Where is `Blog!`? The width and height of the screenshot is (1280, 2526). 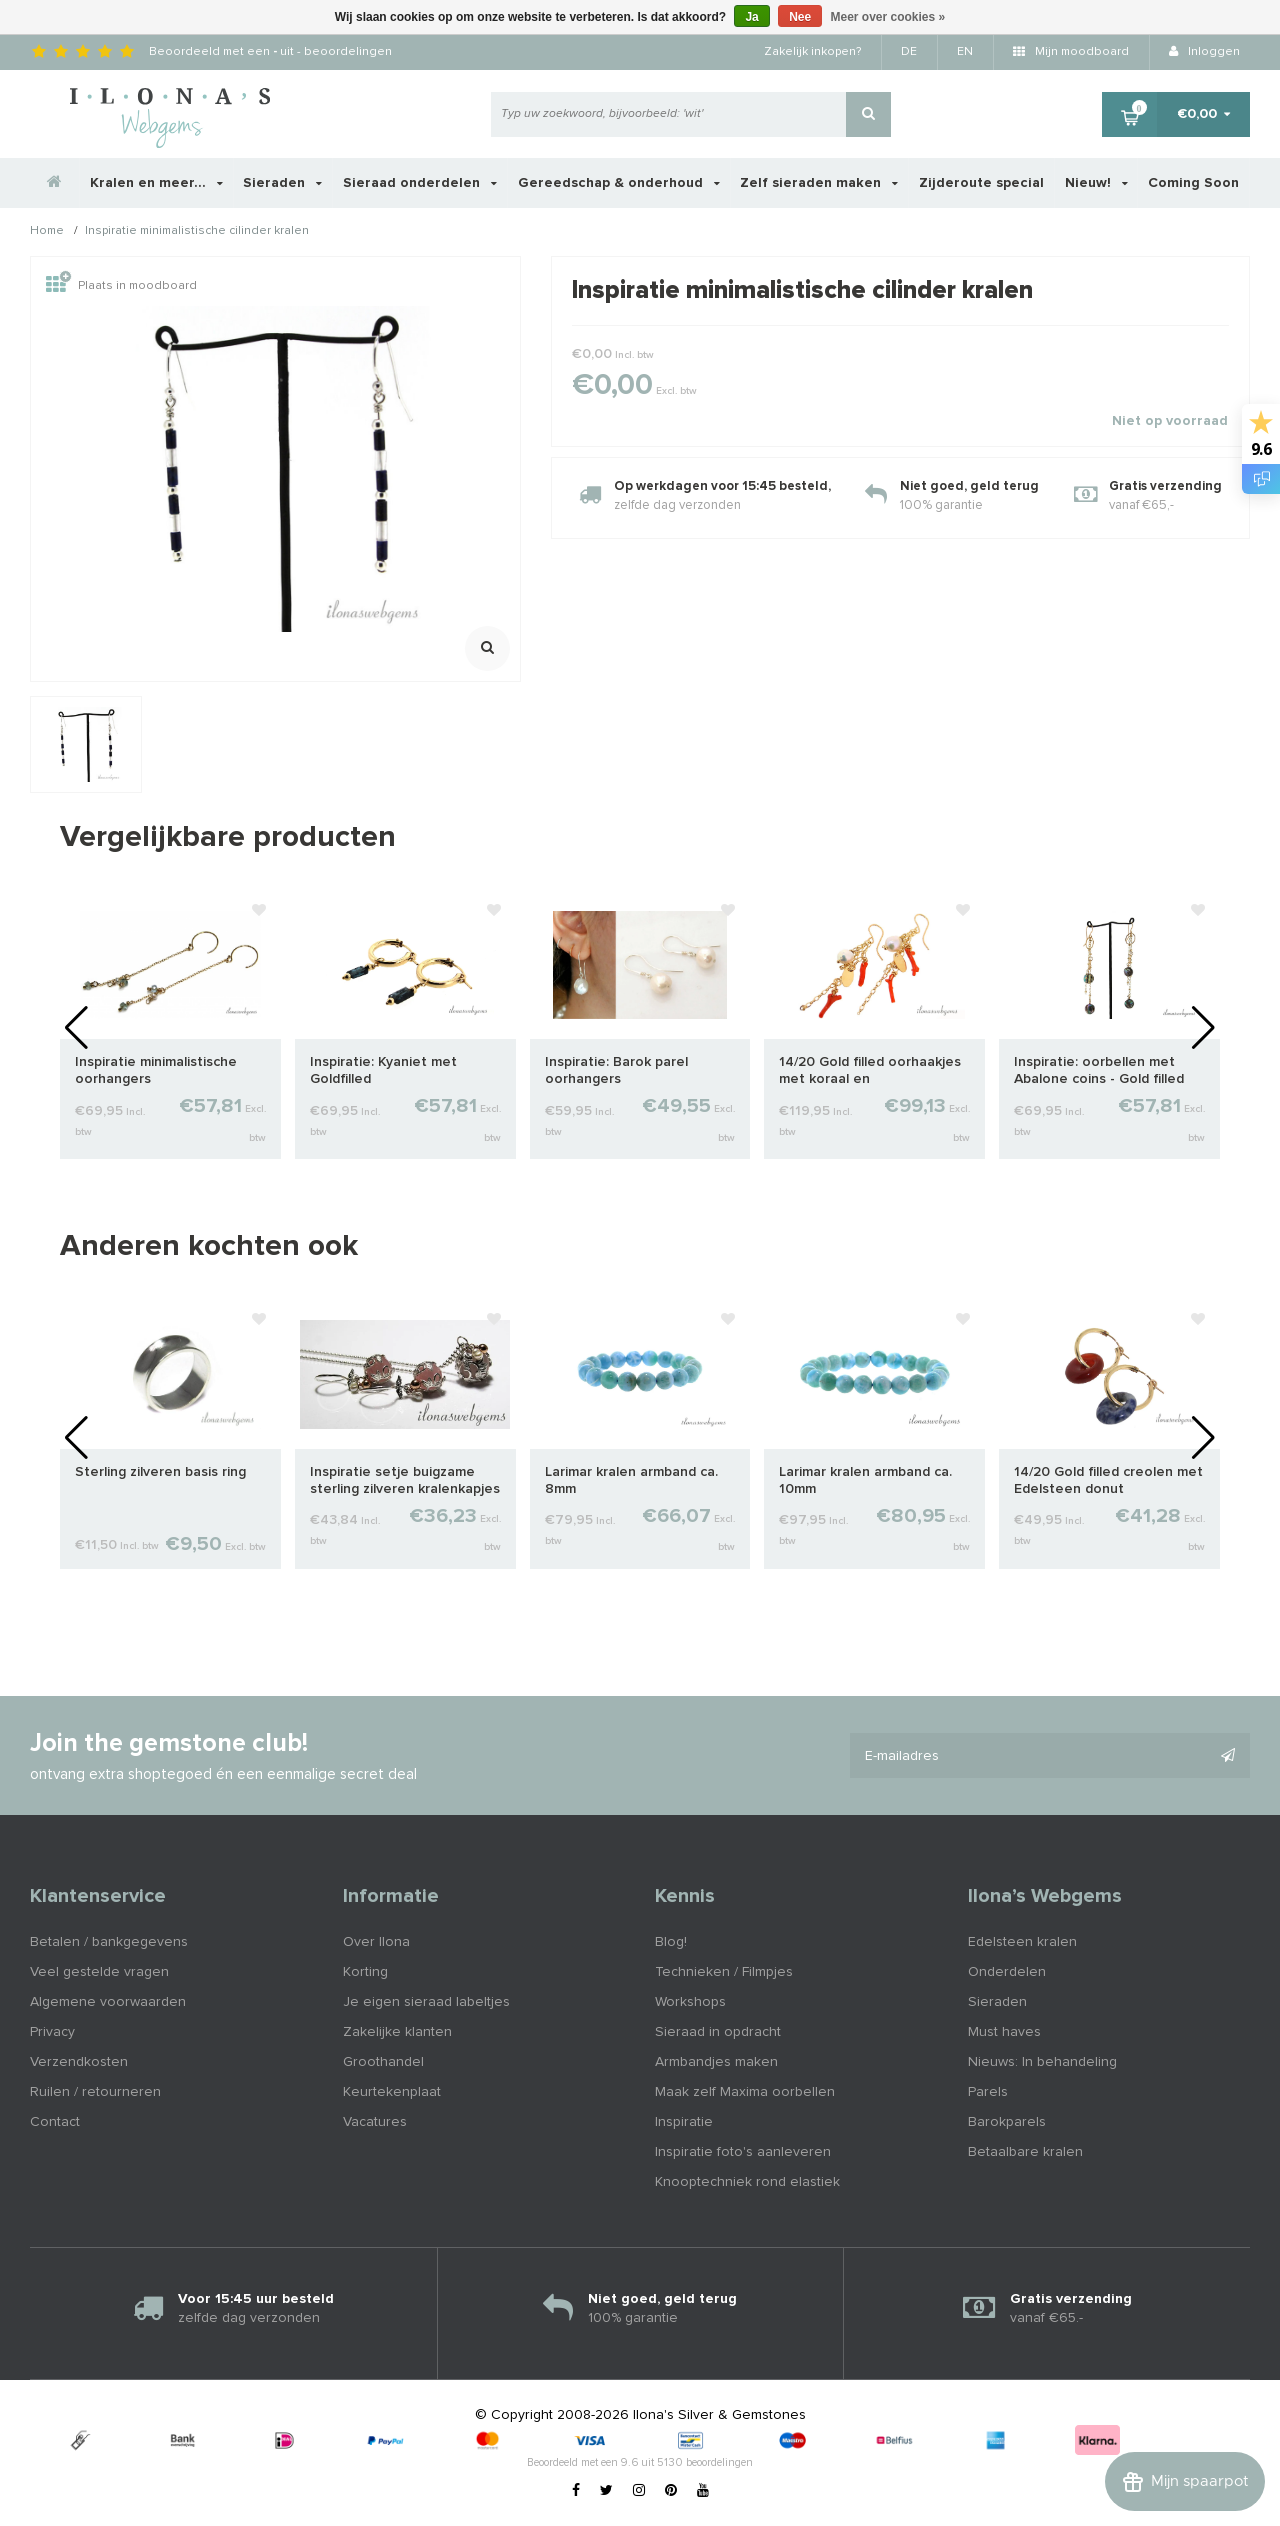
Blog! is located at coordinates (671, 1942).